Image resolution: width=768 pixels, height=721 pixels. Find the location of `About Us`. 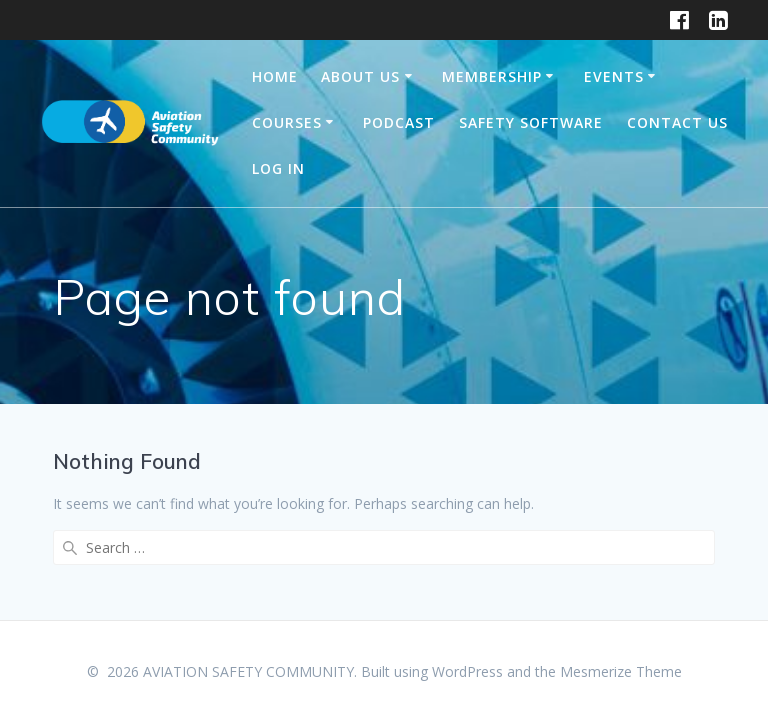

About Us is located at coordinates (360, 76).